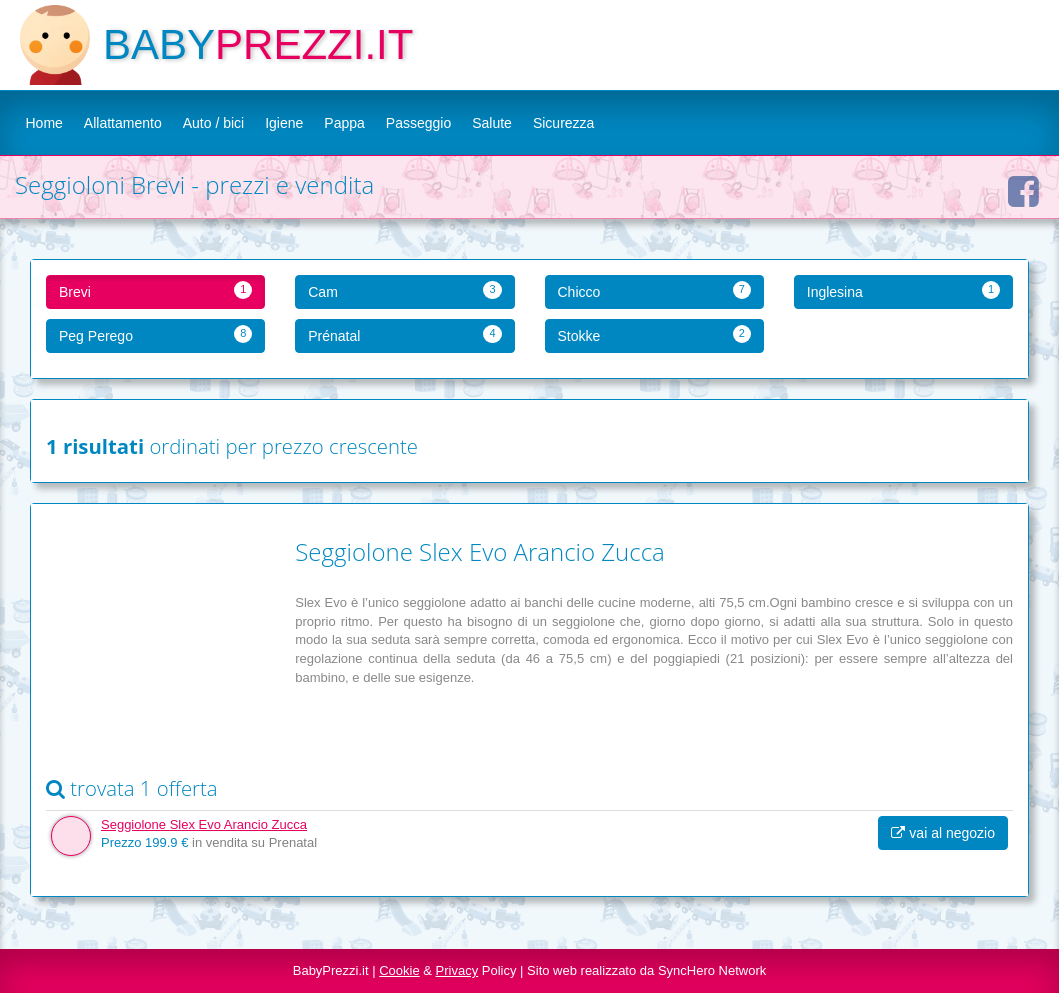 The width and height of the screenshot is (1059, 993). What do you see at coordinates (159, 44) in the screenshot?
I see `BABY` at bounding box center [159, 44].